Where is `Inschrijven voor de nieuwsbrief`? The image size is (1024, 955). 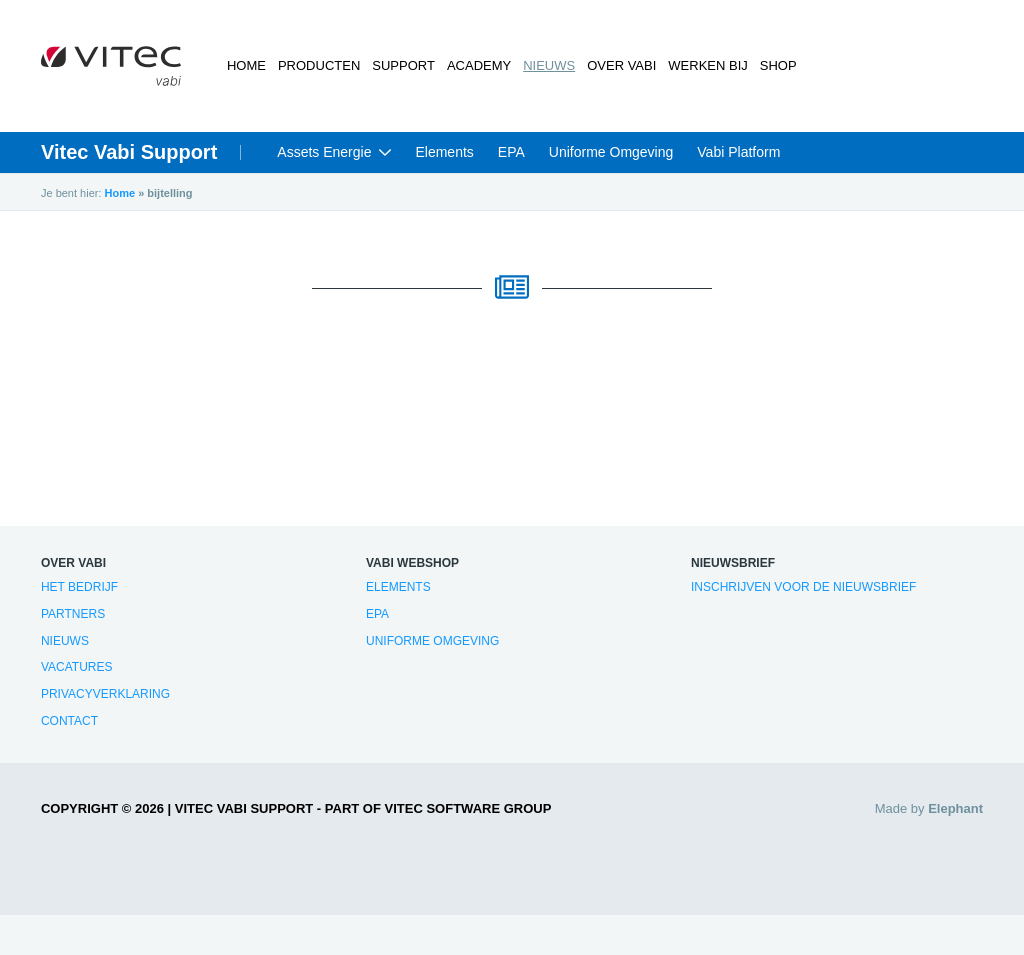 Inschrijven voor de nieuwsbrief is located at coordinates (803, 587).